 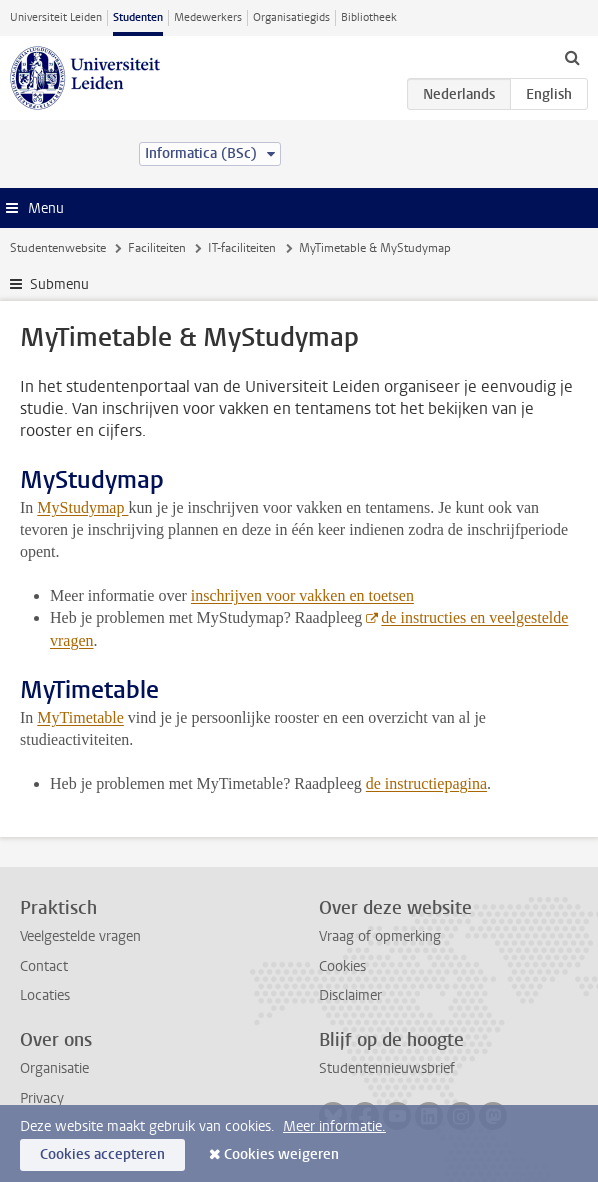 I want to click on Medewerkers, so click(x=208, y=17).